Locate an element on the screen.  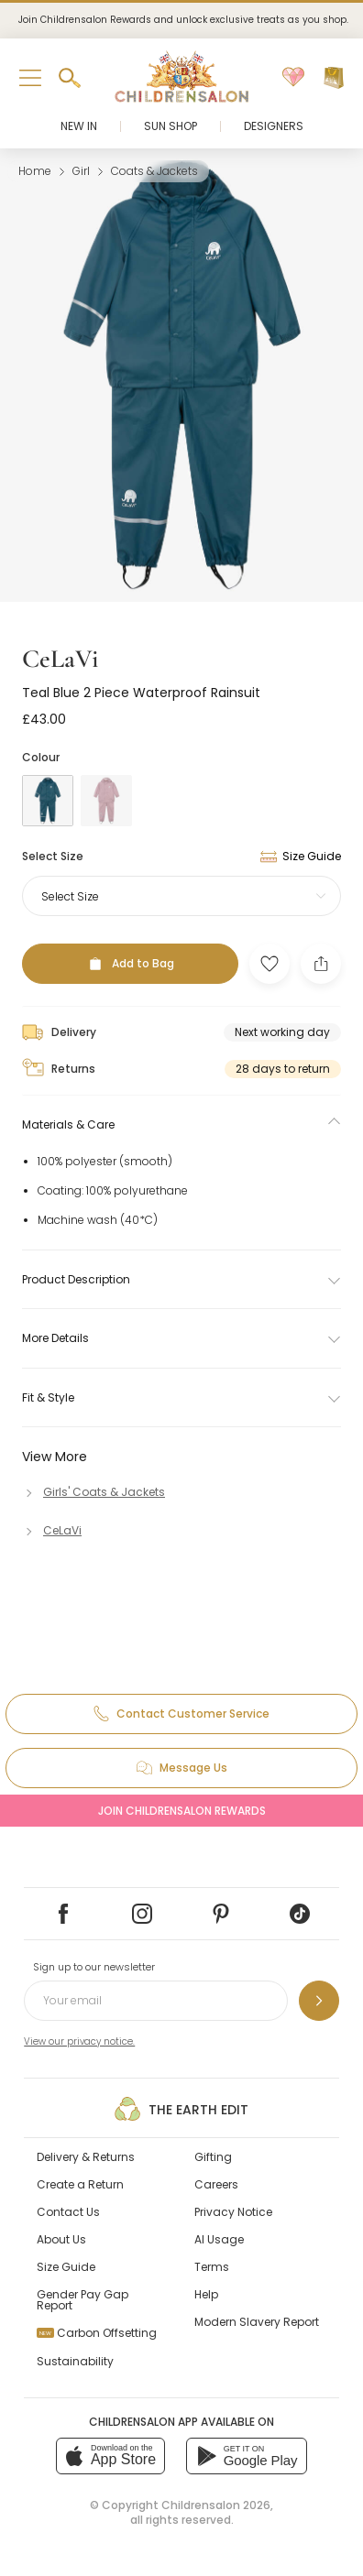
[Blue] is located at coordinates (47, 800).